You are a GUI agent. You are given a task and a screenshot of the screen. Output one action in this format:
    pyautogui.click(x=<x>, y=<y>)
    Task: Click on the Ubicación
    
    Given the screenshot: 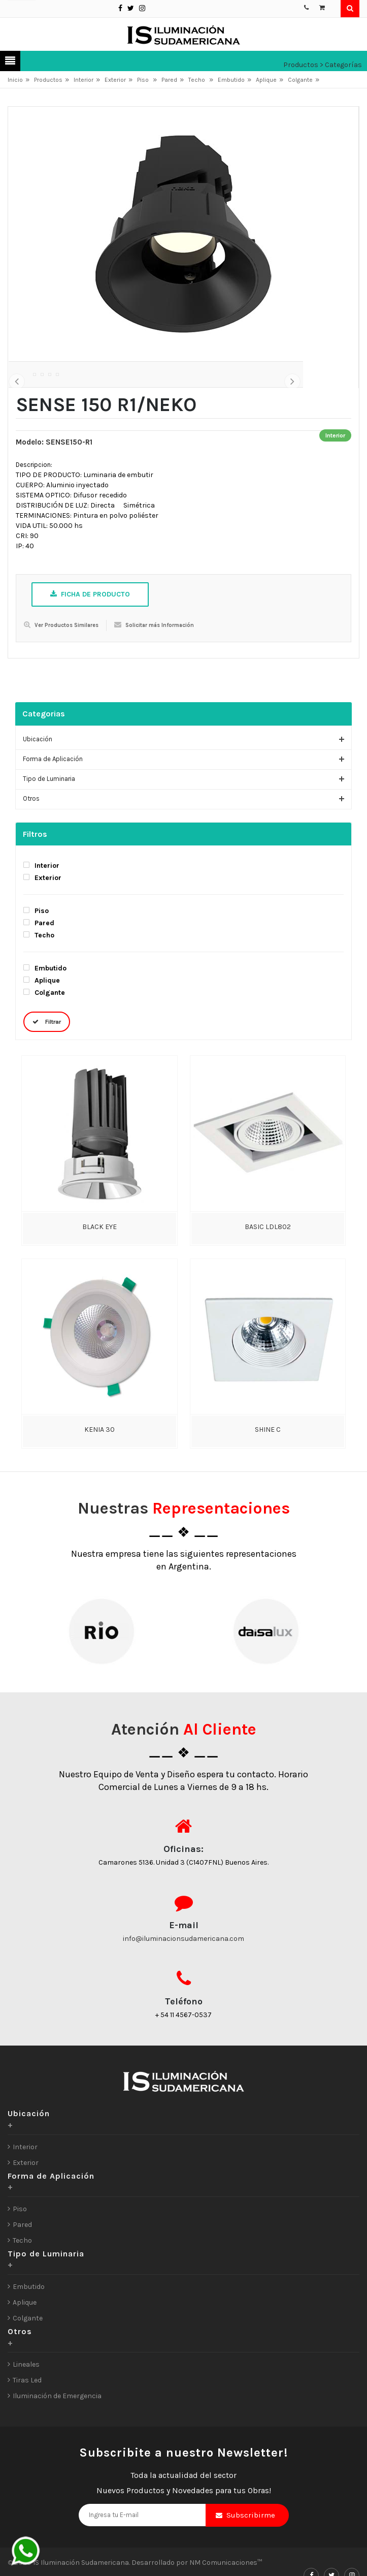 What is the action you would take?
    pyautogui.click(x=37, y=787)
    